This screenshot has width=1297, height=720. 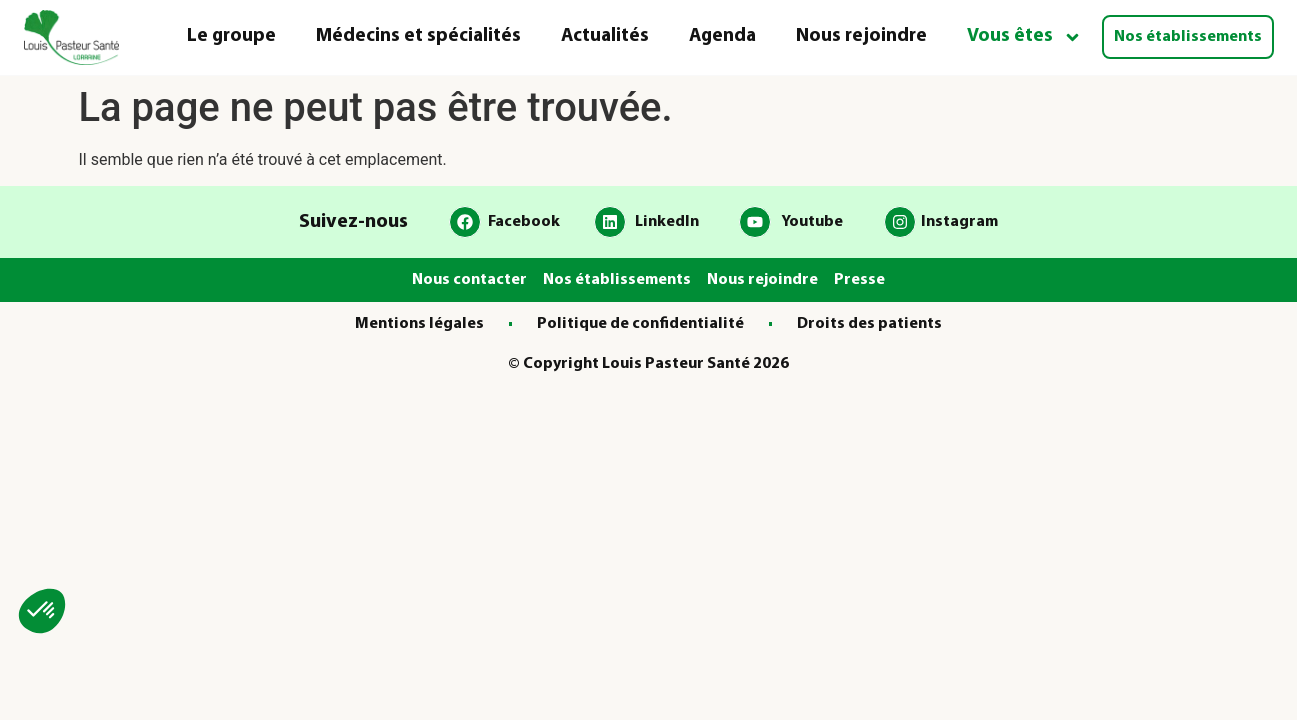 I want to click on Agenda, so click(x=722, y=36).